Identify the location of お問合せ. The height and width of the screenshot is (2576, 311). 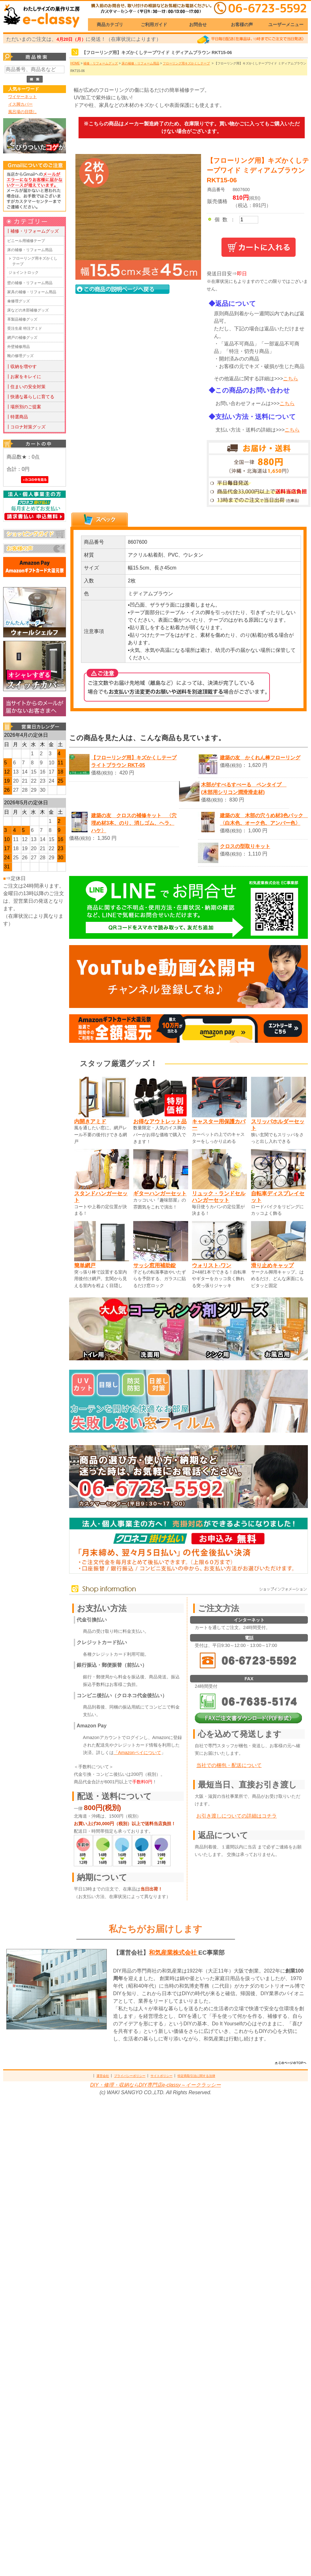
(198, 24).